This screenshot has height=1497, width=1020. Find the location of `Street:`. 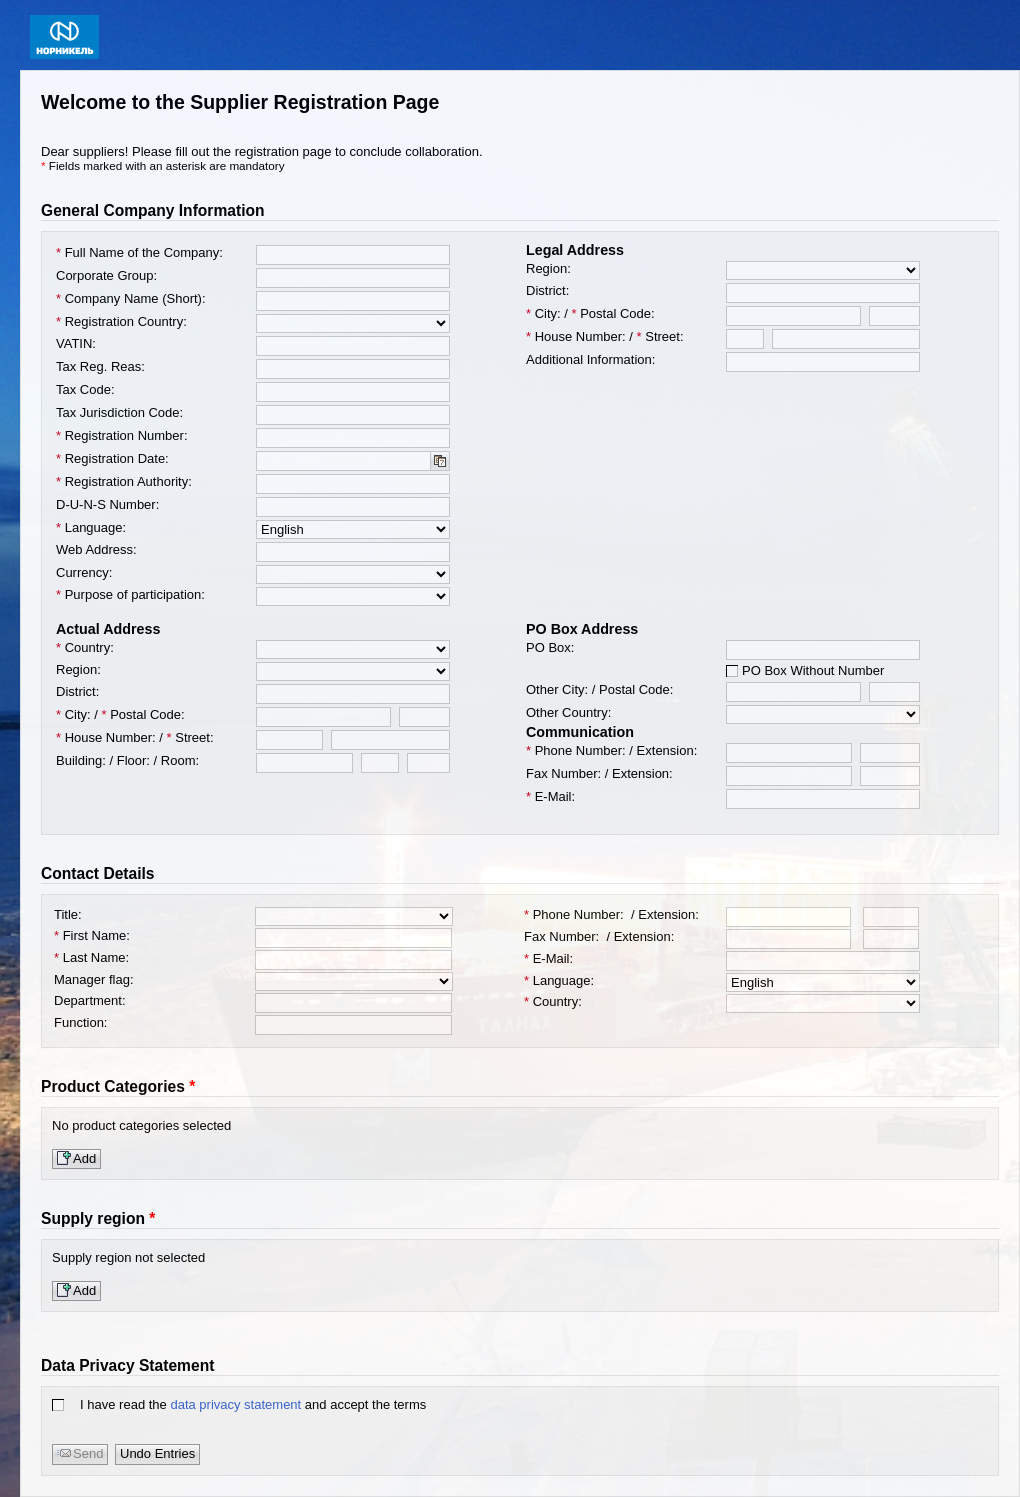

Street: is located at coordinates (660, 336).